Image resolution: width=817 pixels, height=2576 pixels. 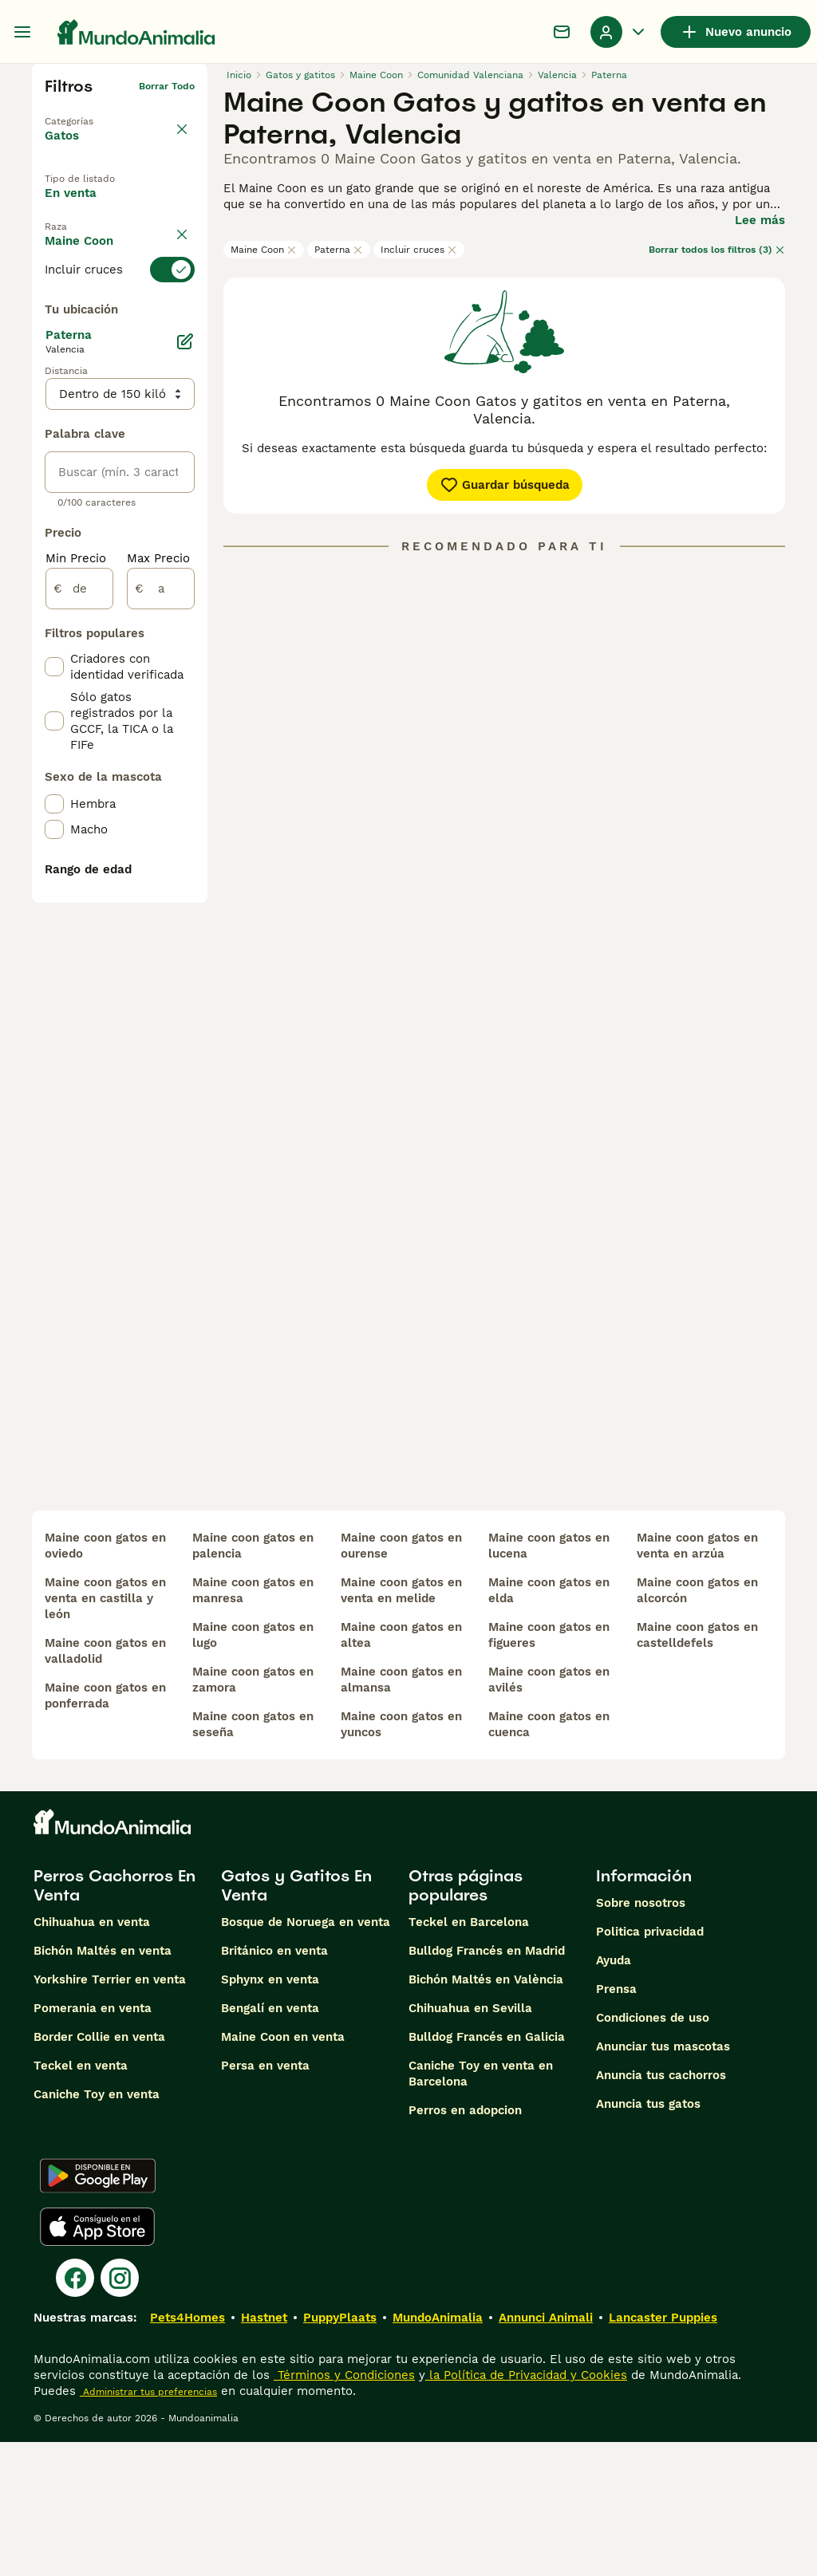 What do you see at coordinates (270, 2113) in the screenshot?
I see `Sphynx en venta` at bounding box center [270, 2113].